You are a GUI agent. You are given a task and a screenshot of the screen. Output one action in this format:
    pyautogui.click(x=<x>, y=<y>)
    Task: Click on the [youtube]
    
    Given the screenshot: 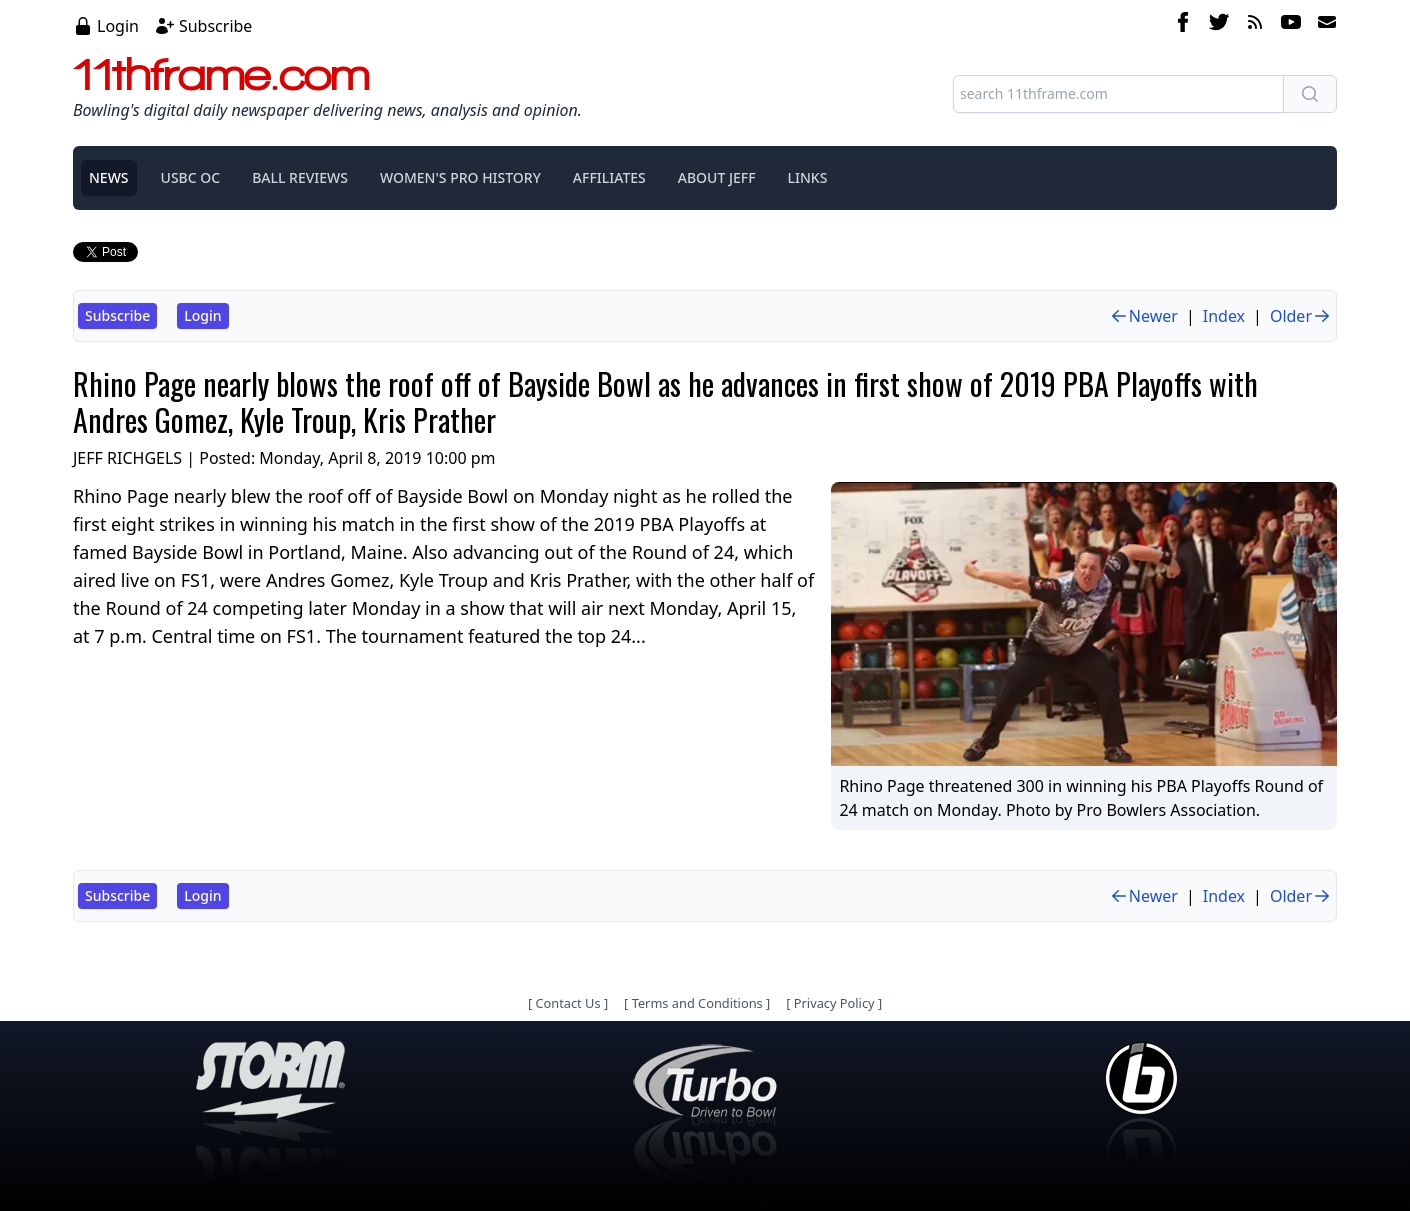 What is the action you would take?
    pyautogui.click(x=1291, y=25)
    